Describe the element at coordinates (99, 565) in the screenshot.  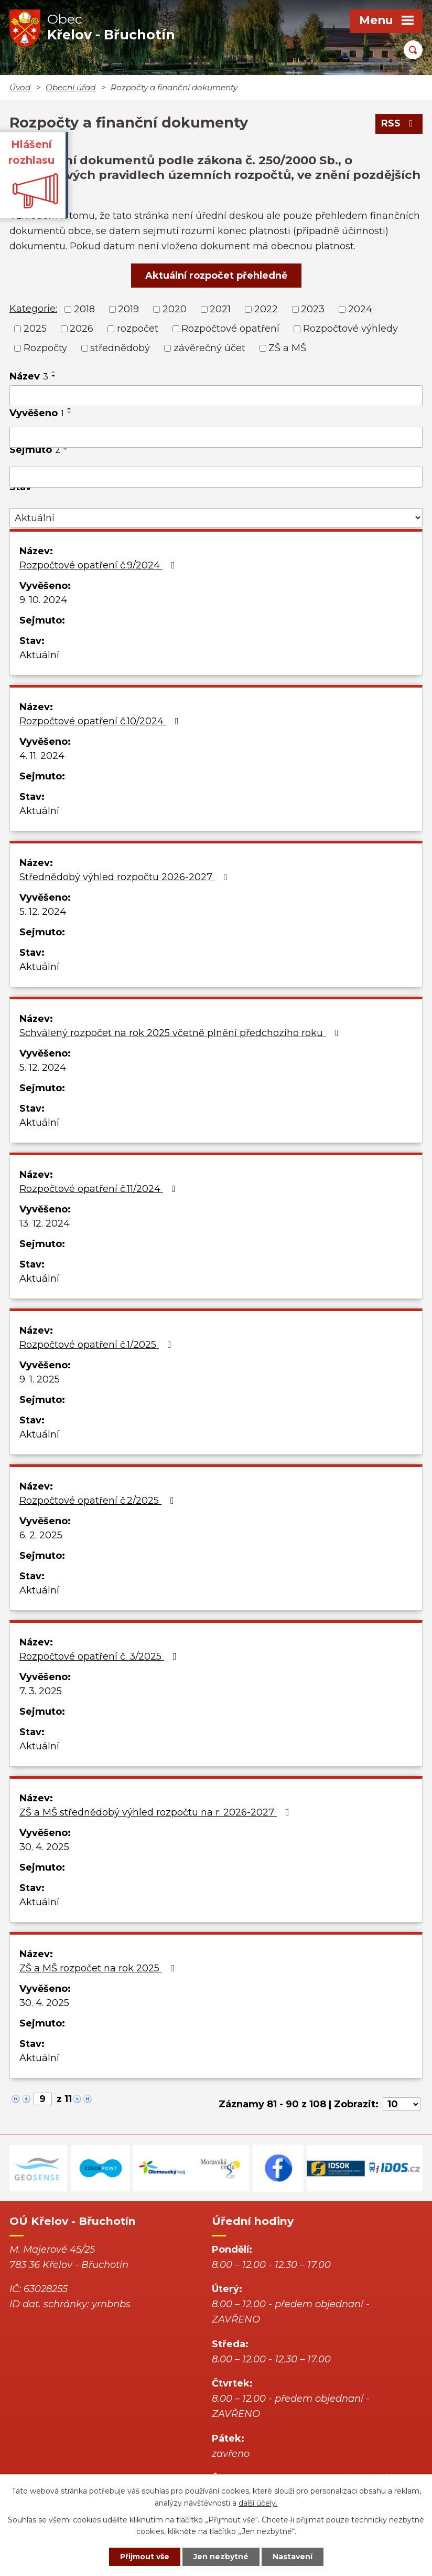
I see `Rozpočtové opatření č.9/2024` at that location.